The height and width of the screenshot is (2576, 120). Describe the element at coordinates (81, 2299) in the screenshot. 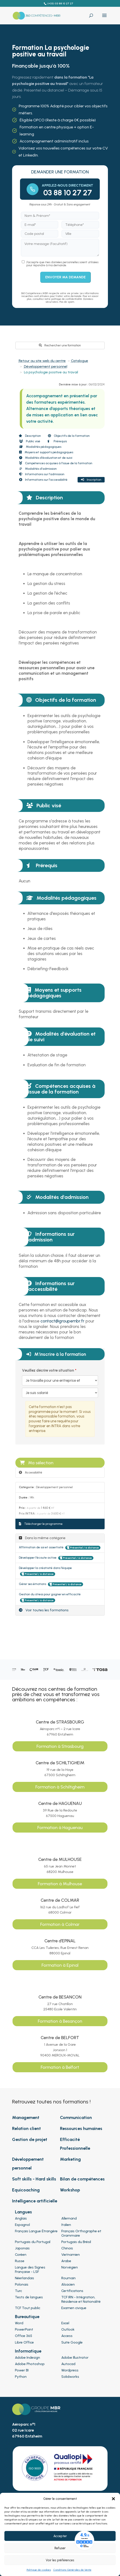

I see `TCF IRN - Intégration, Résidence et Nationalité` at that location.